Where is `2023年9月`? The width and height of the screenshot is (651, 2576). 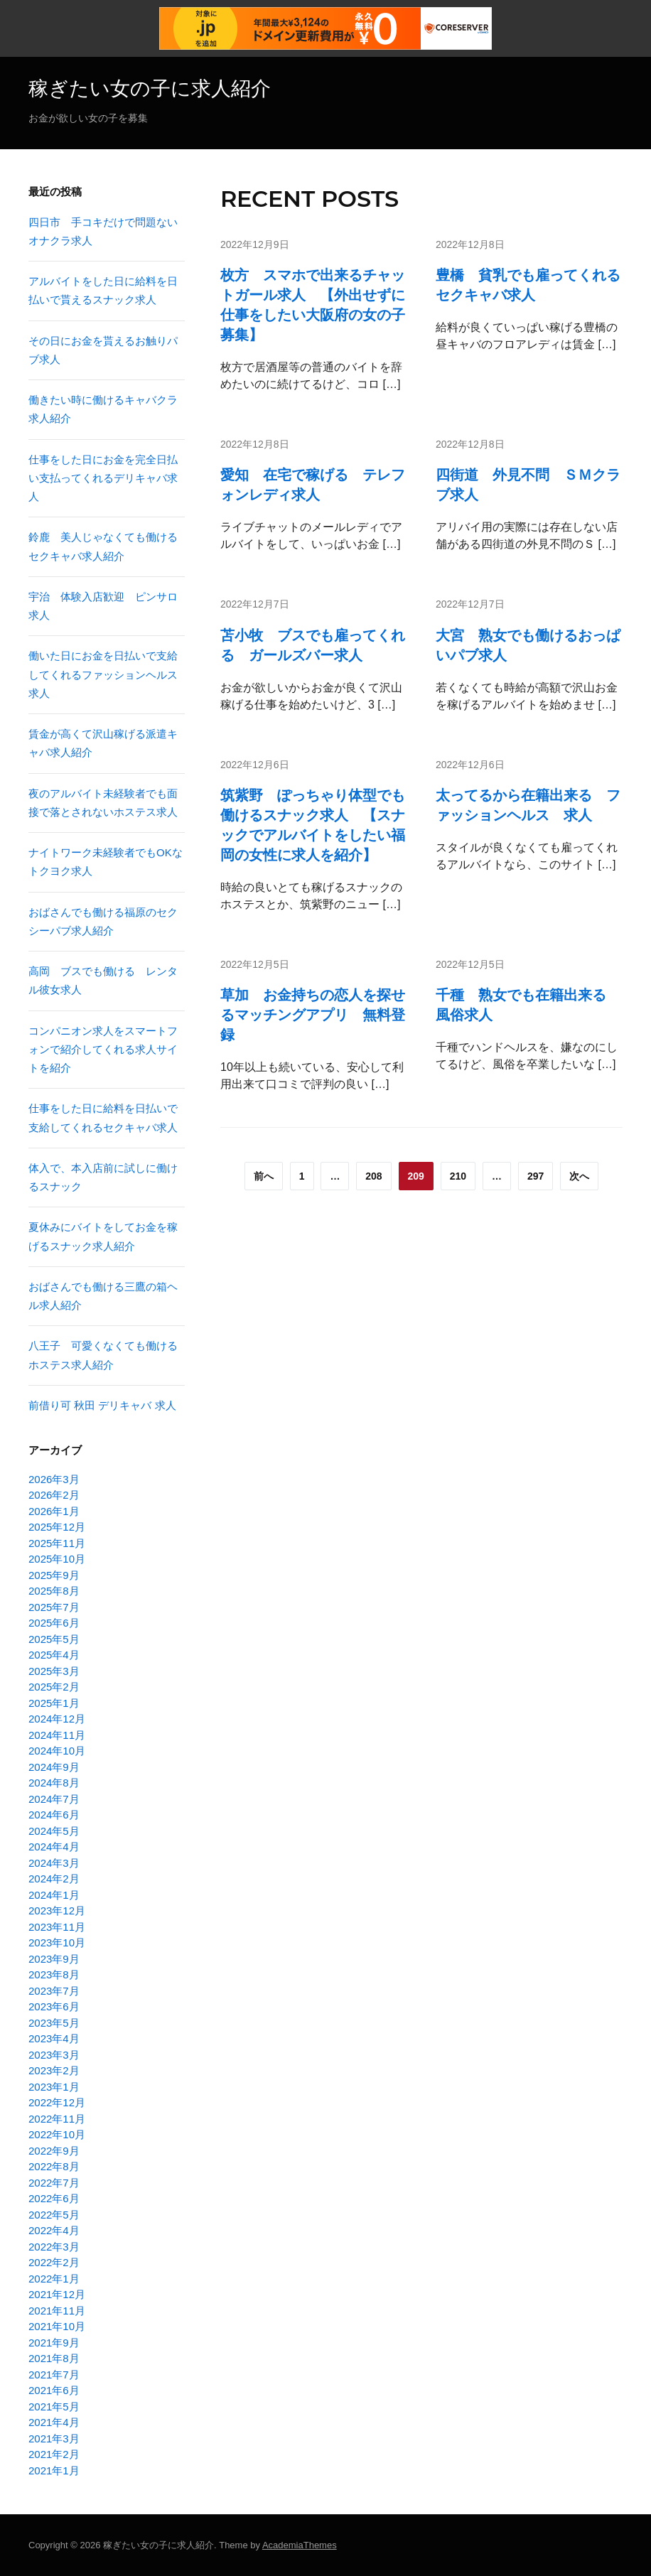 2023年9月 is located at coordinates (54, 1959).